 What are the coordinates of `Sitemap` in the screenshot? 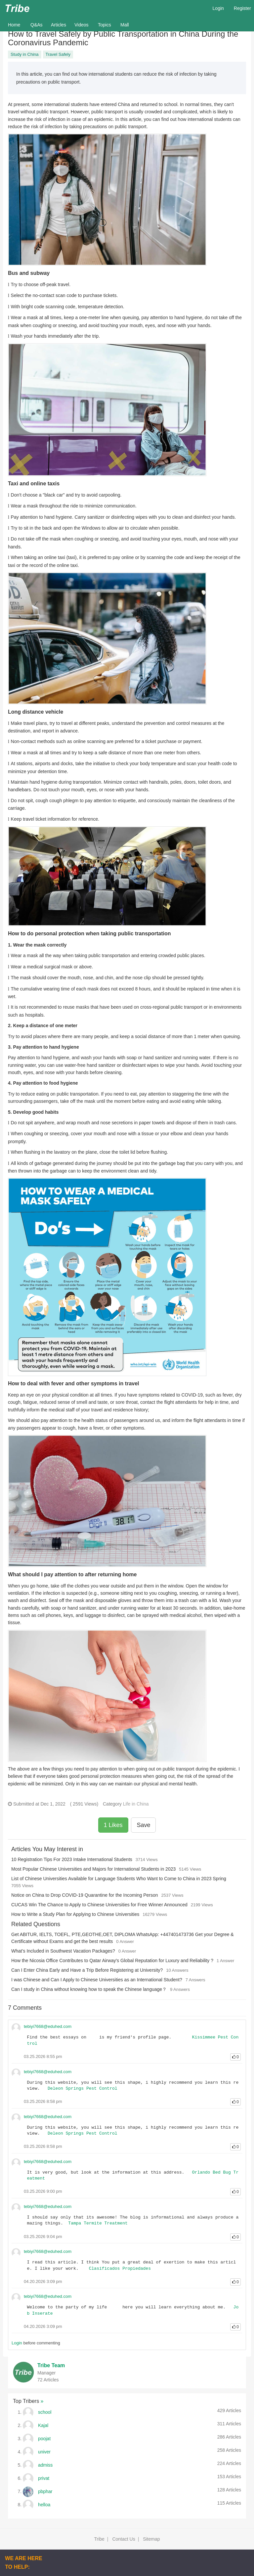 It's located at (151, 2539).